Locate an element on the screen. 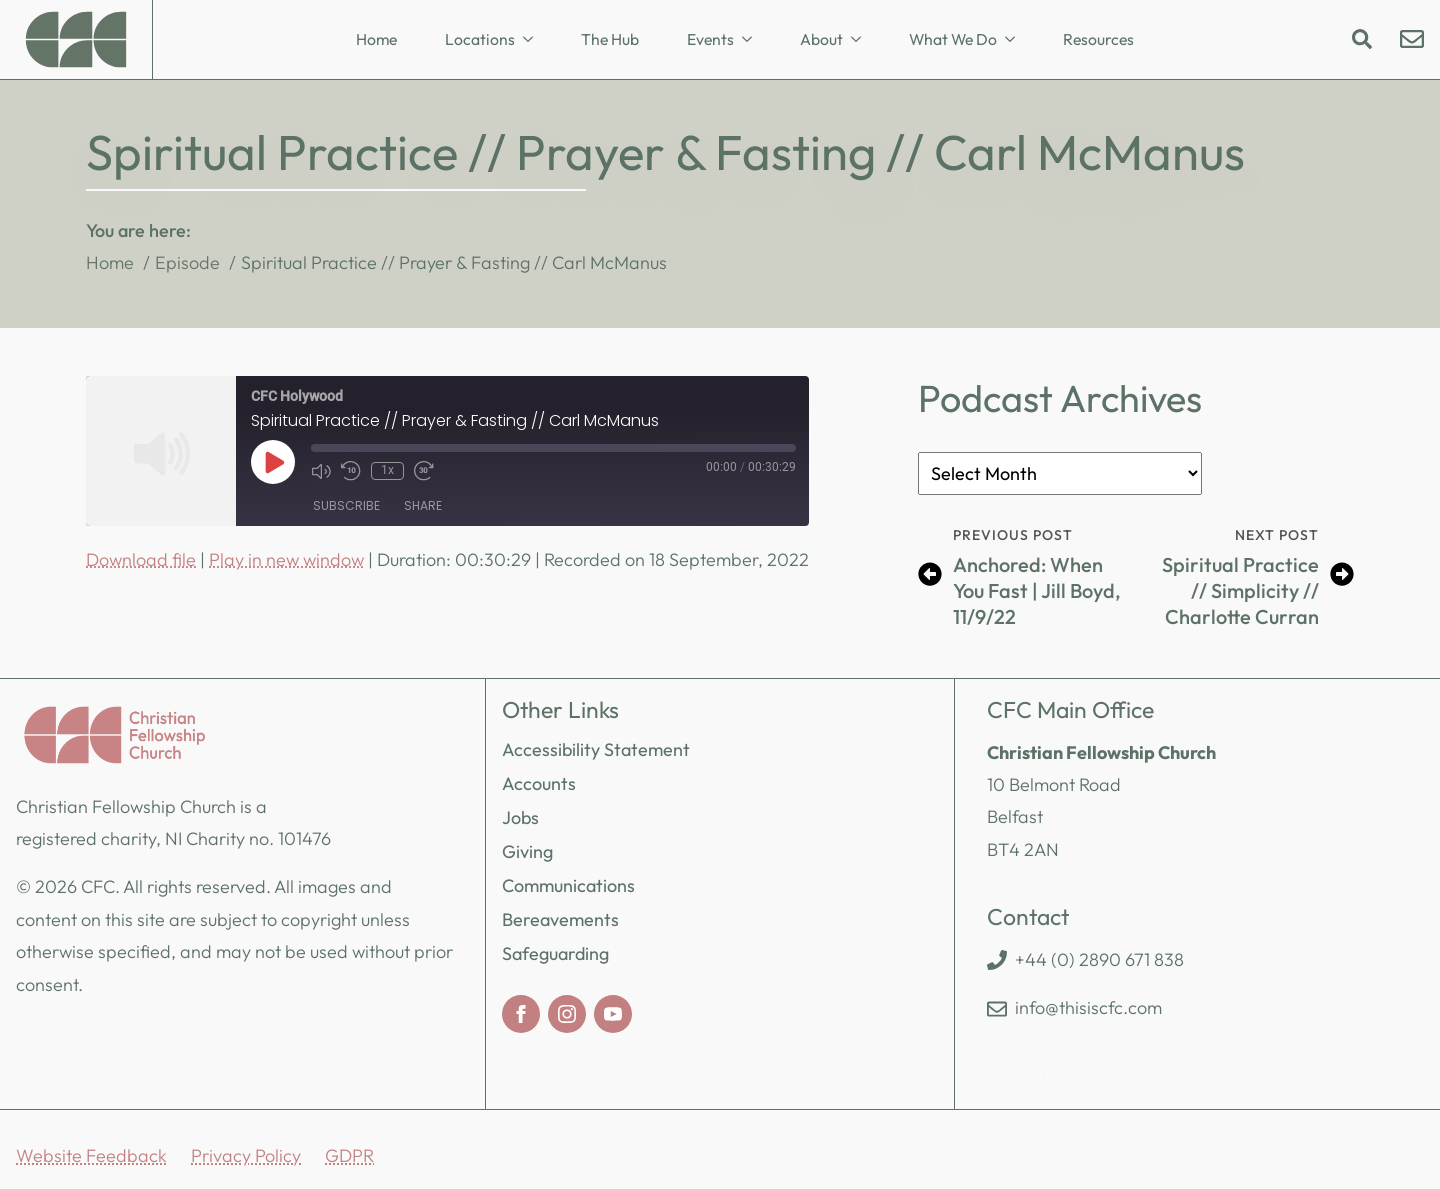  [youtube] is located at coordinates (613, 1014).